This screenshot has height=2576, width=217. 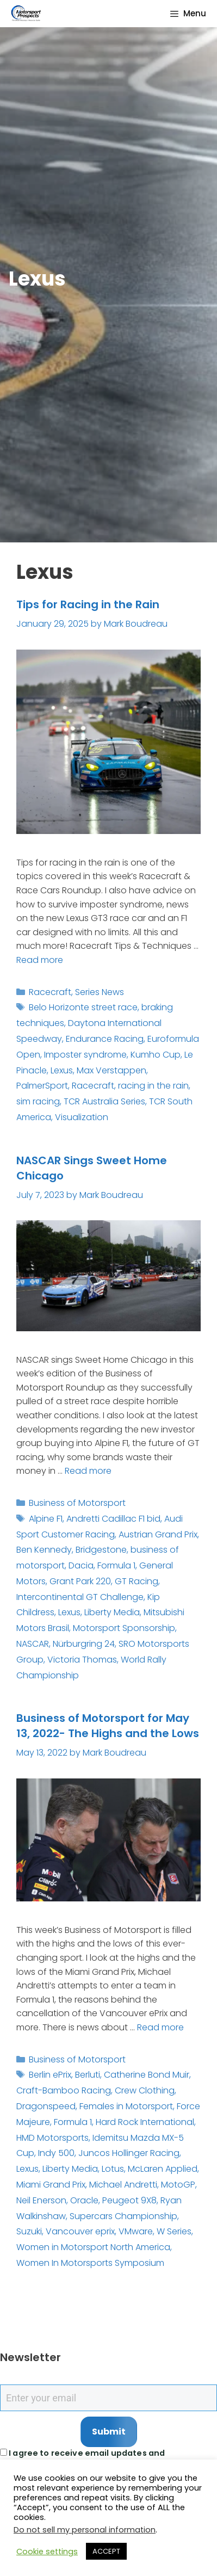 I want to click on Peugeot 9X8, so click(x=129, y=2200).